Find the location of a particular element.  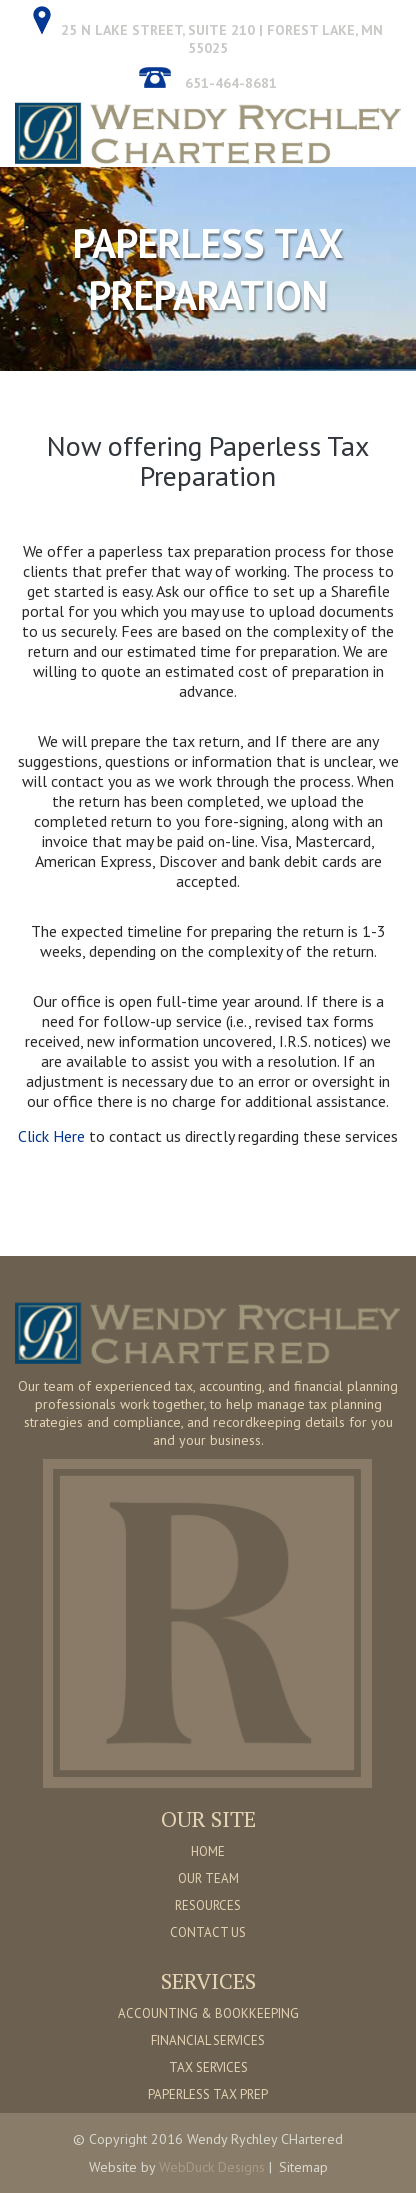

Sitemap is located at coordinates (303, 2167).